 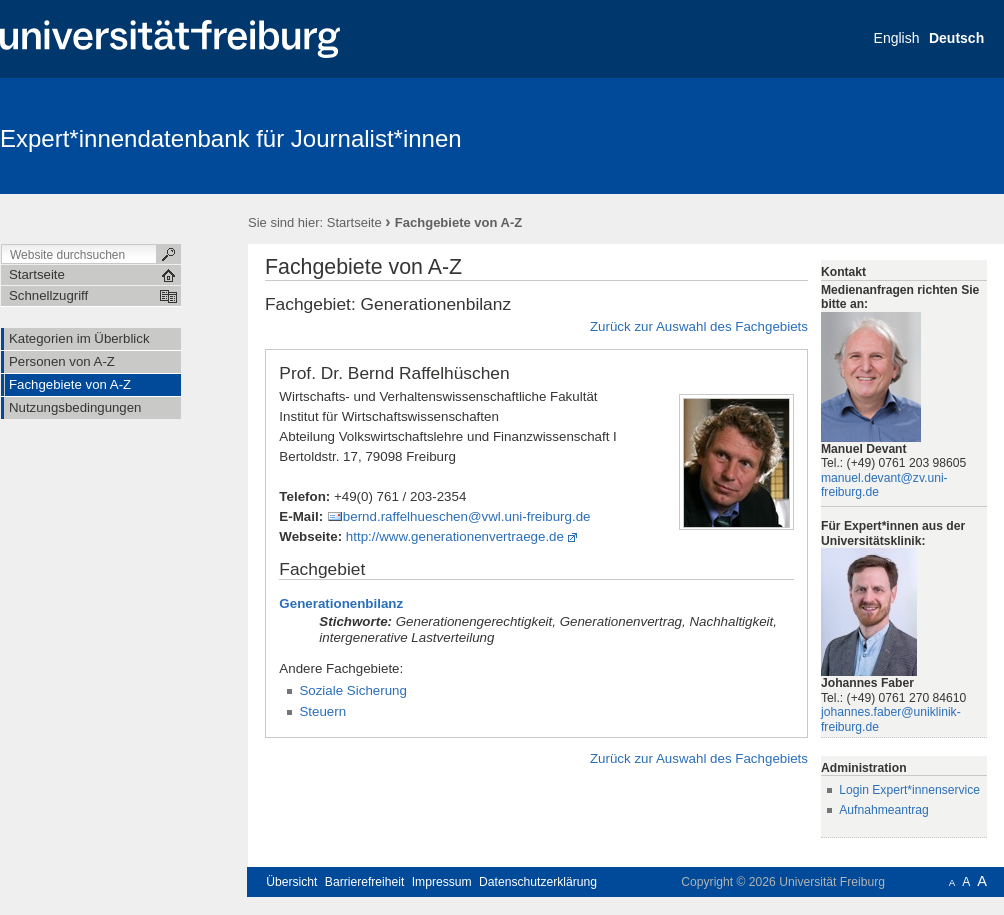 What do you see at coordinates (322, 711) in the screenshot?
I see `Steuern` at bounding box center [322, 711].